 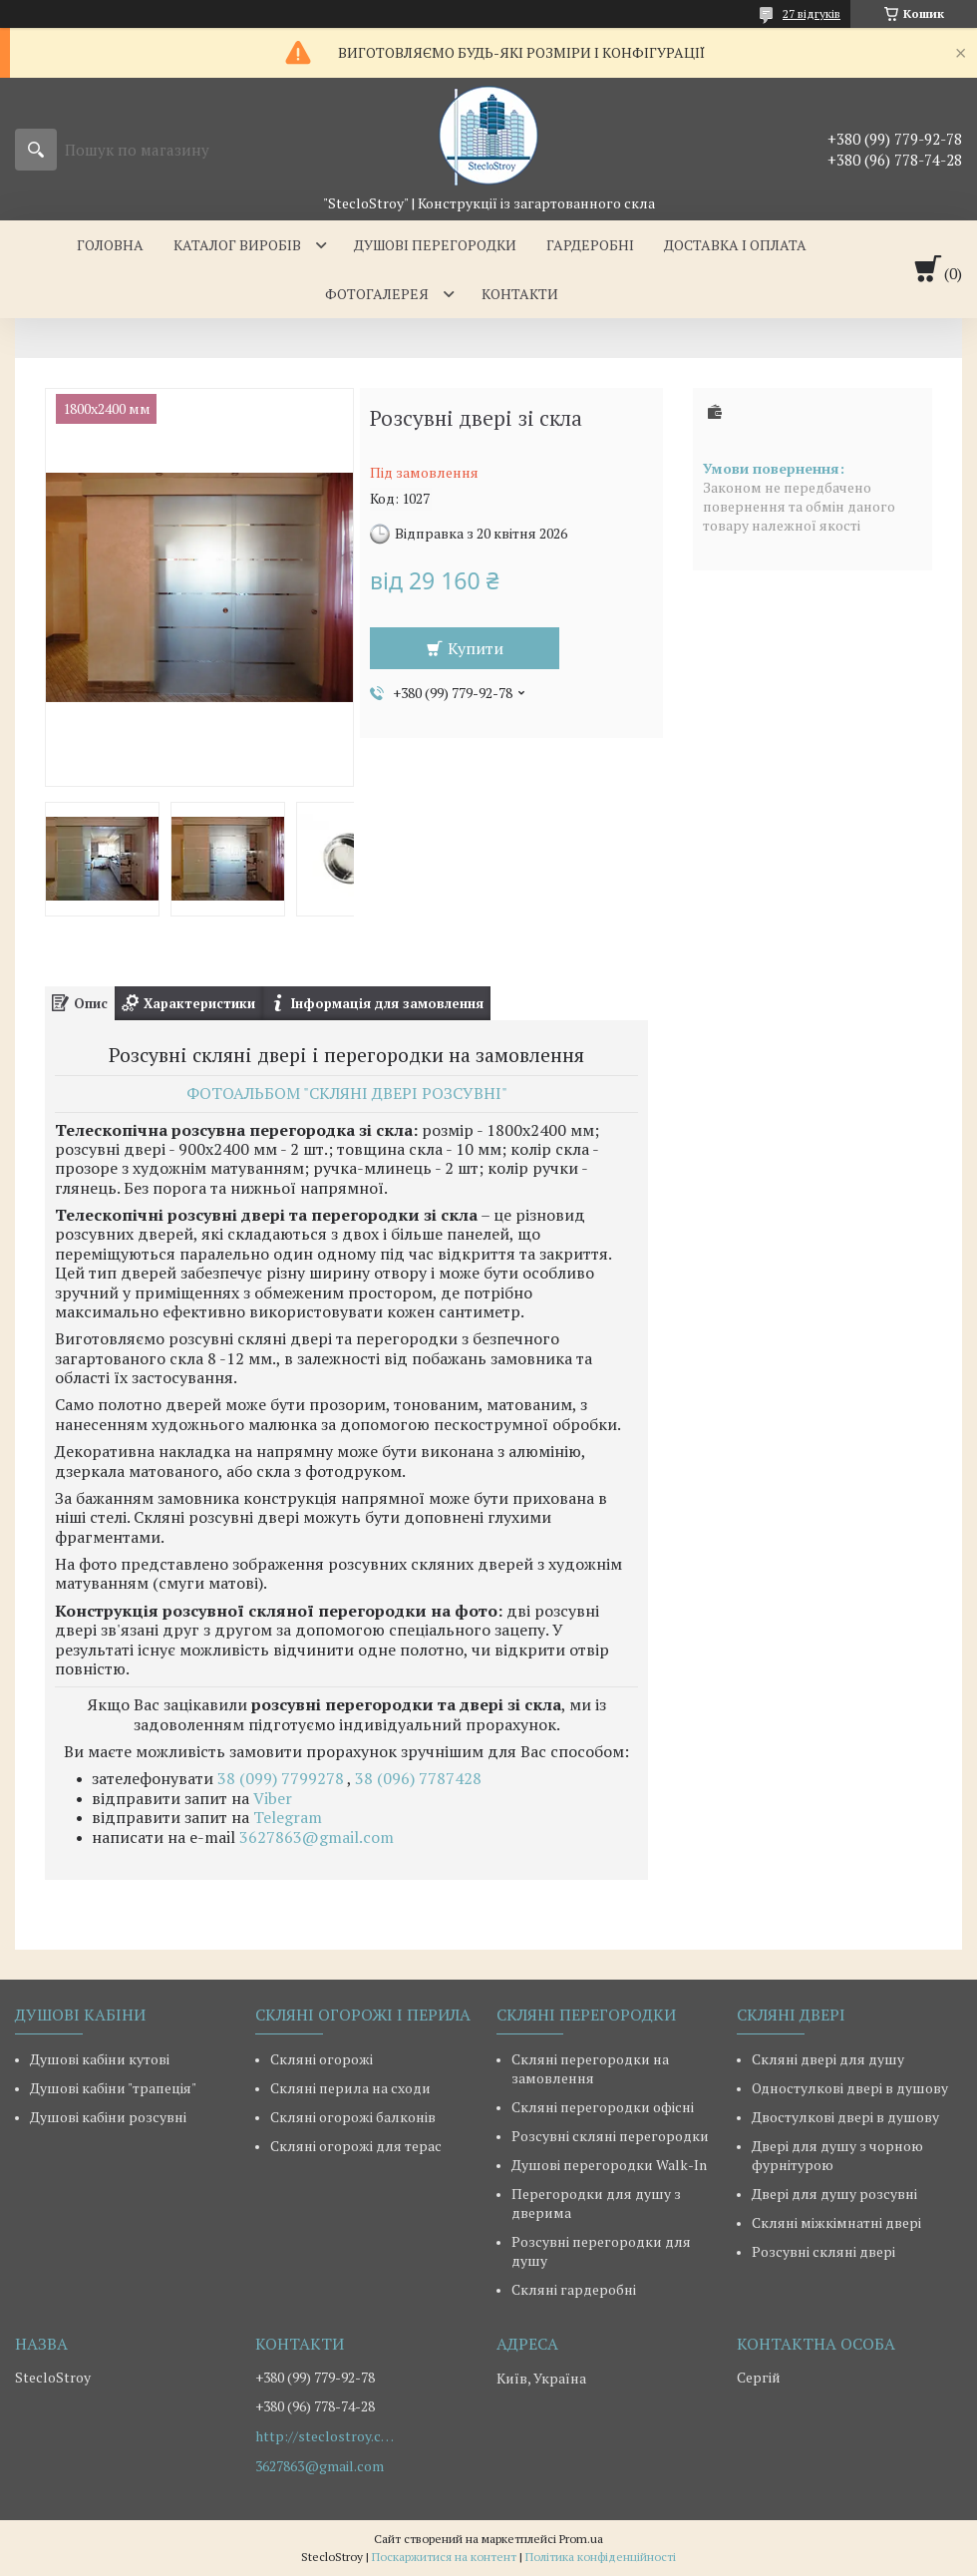 I want to click on Скляні перегородки офісні, so click(x=602, y=2106).